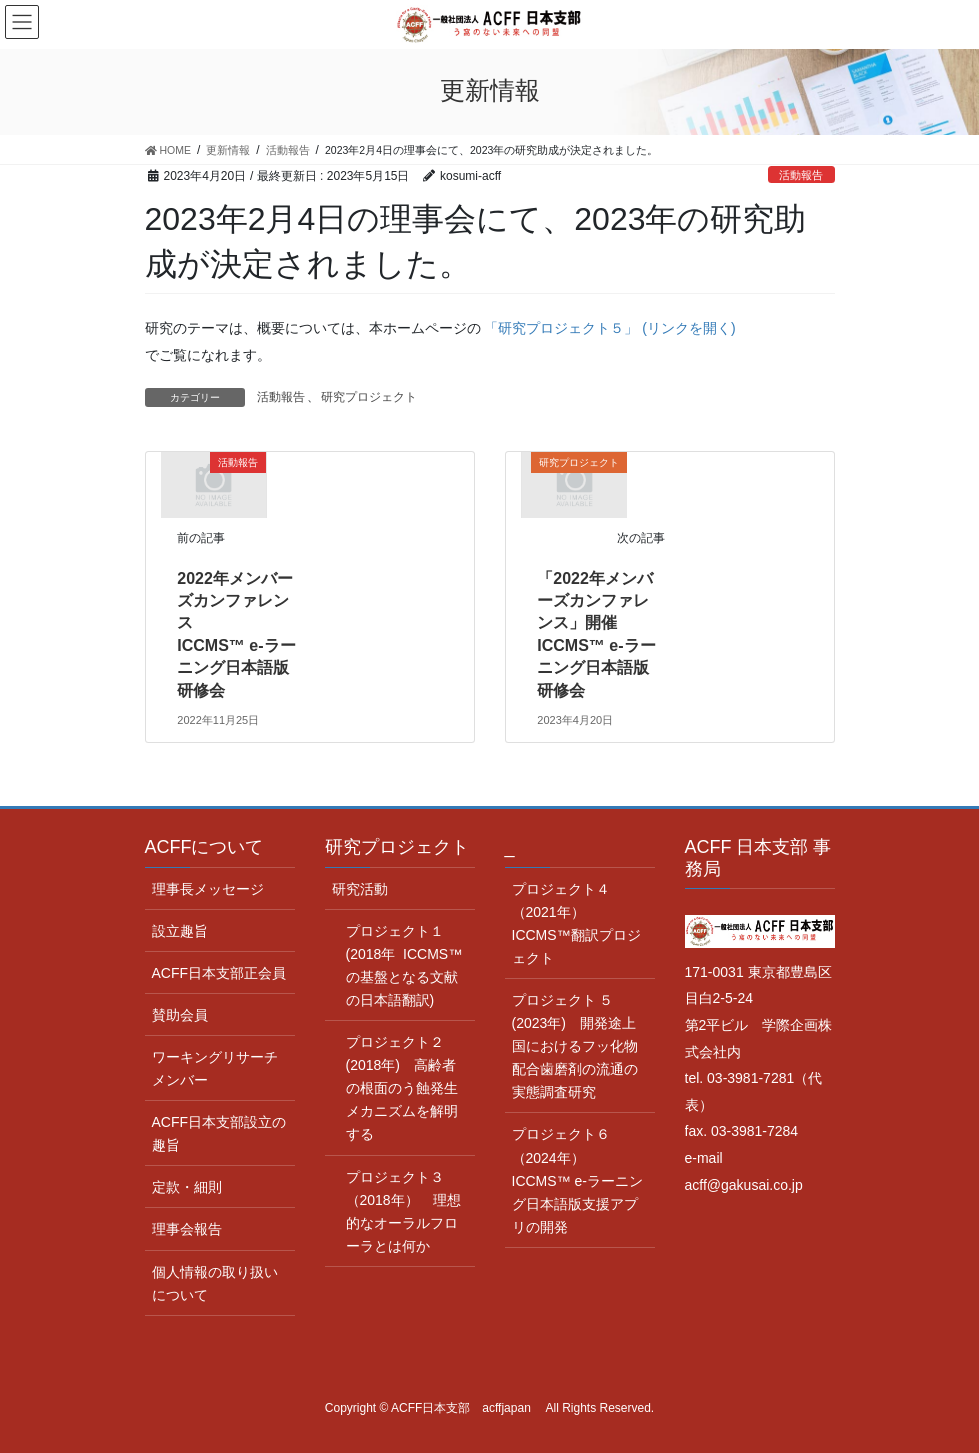 This screenshot has width=979, height=1453. I want to click on ワーキングリサーチメンバー, so click(215, 1068).